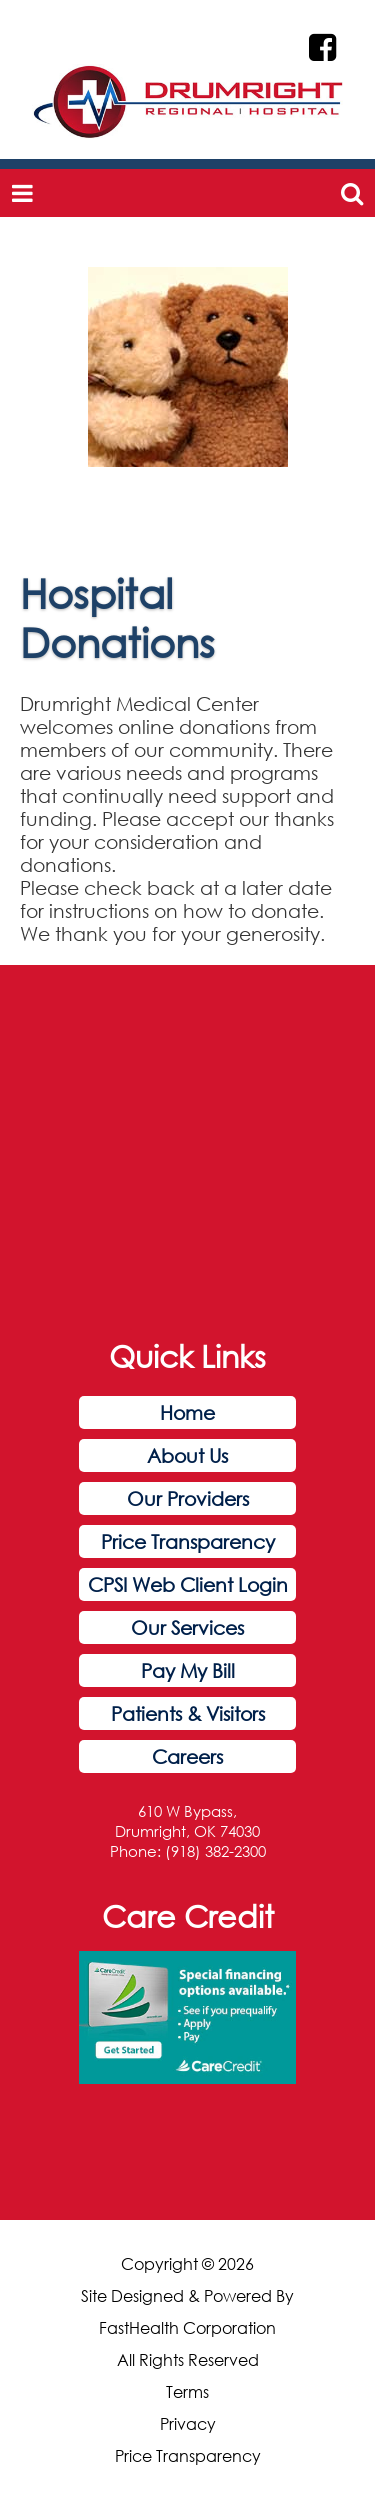 Image resolution: width=375 pixels, height=2495 pixels. What do you see at coordinates (188, 2424) in the screenshot?
I see `Privacy` at bounding box center [188, 2424].